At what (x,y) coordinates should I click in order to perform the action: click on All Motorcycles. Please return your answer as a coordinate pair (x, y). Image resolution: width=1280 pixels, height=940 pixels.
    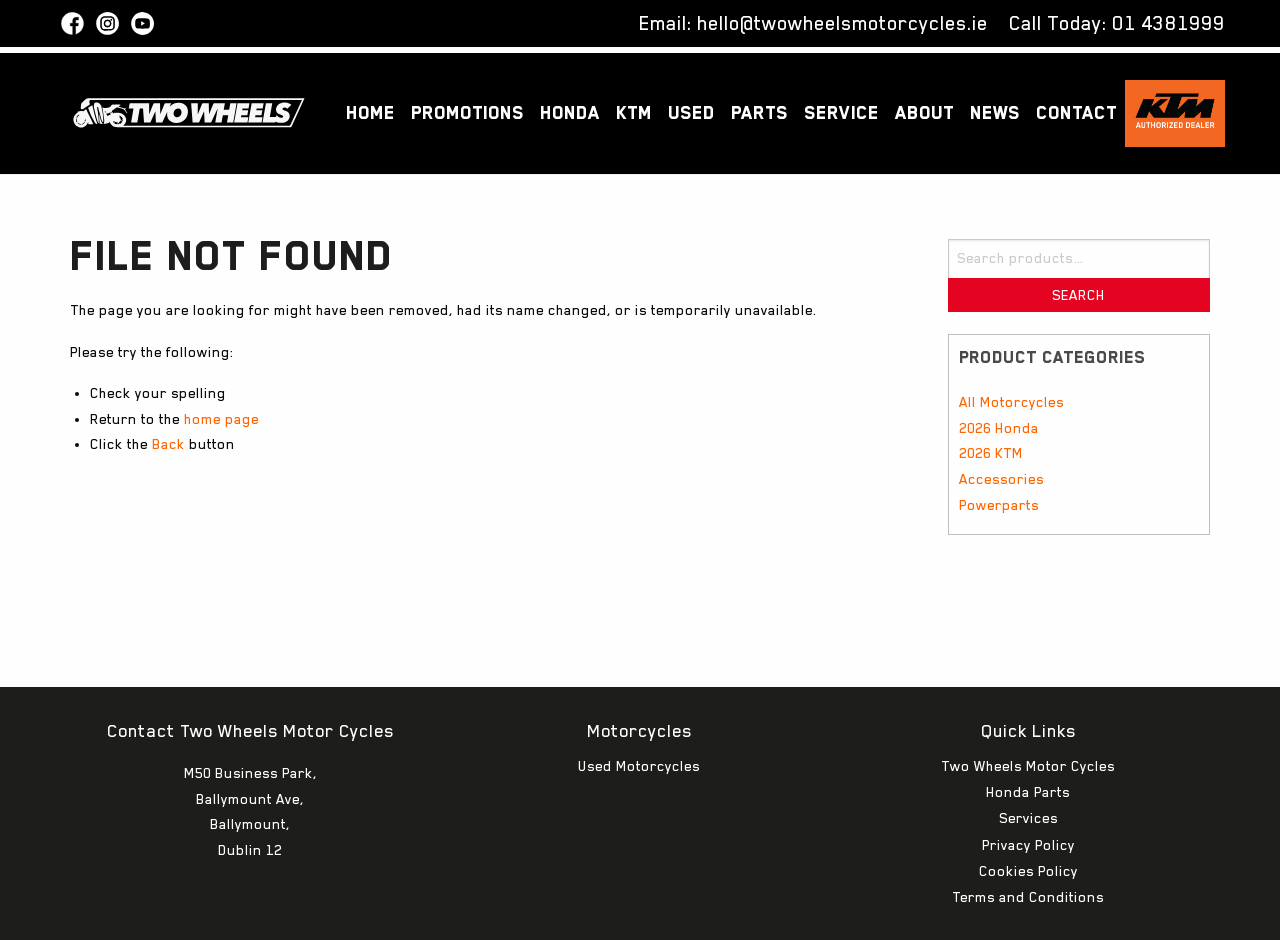
    Looking at the image, I should click on (1011, 402).